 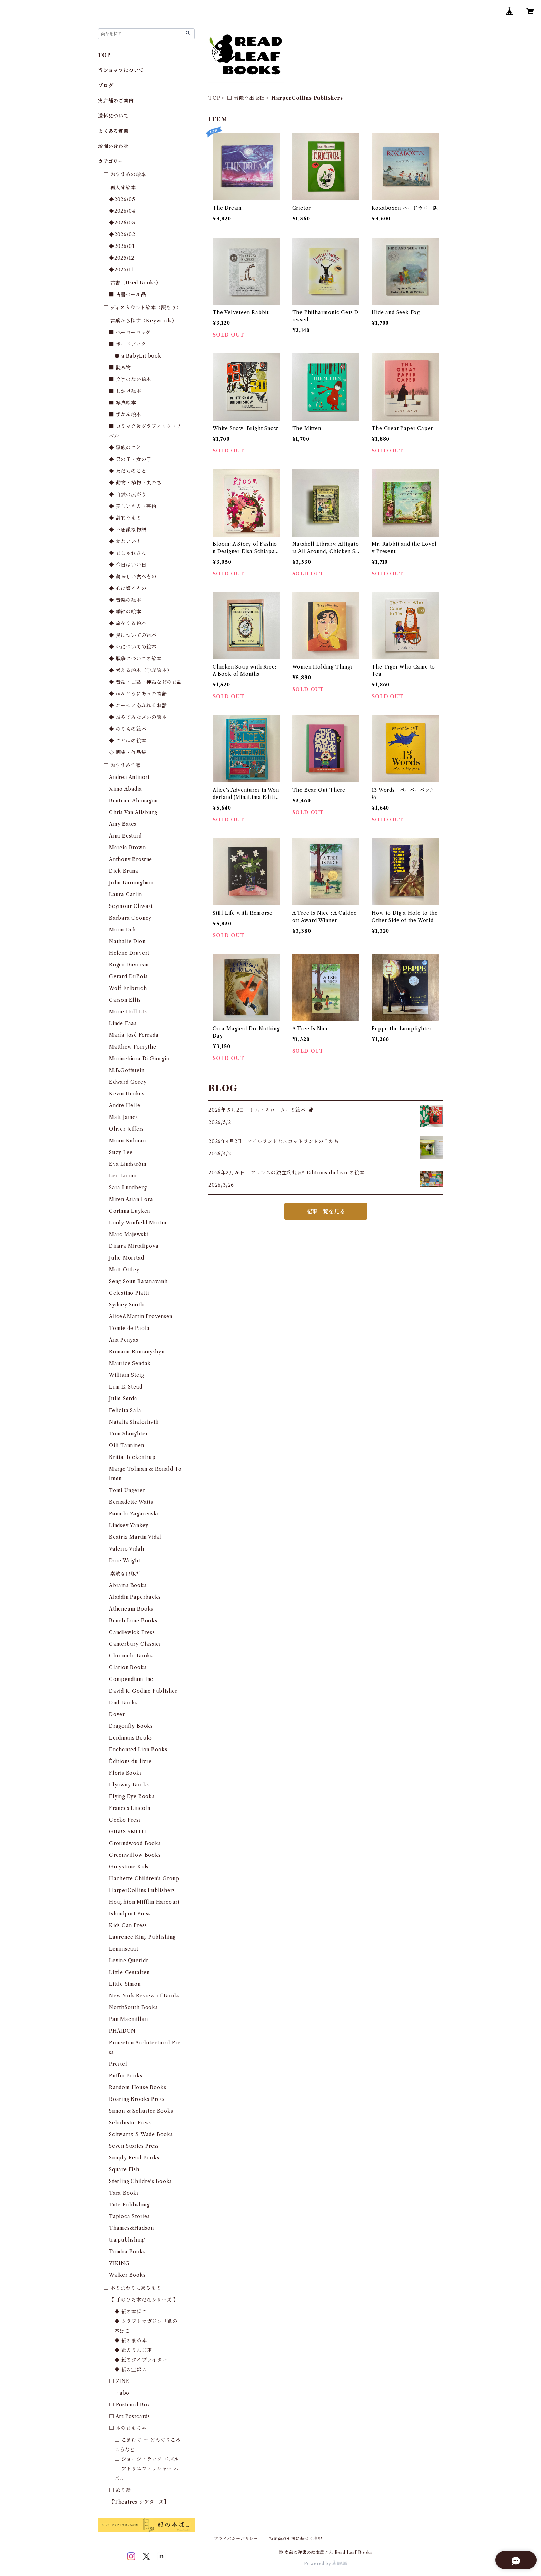 What do you see at coordinates (131, 906) in the screenshot?
I see `Seymour Chwast` at bounding box center [131, 906].